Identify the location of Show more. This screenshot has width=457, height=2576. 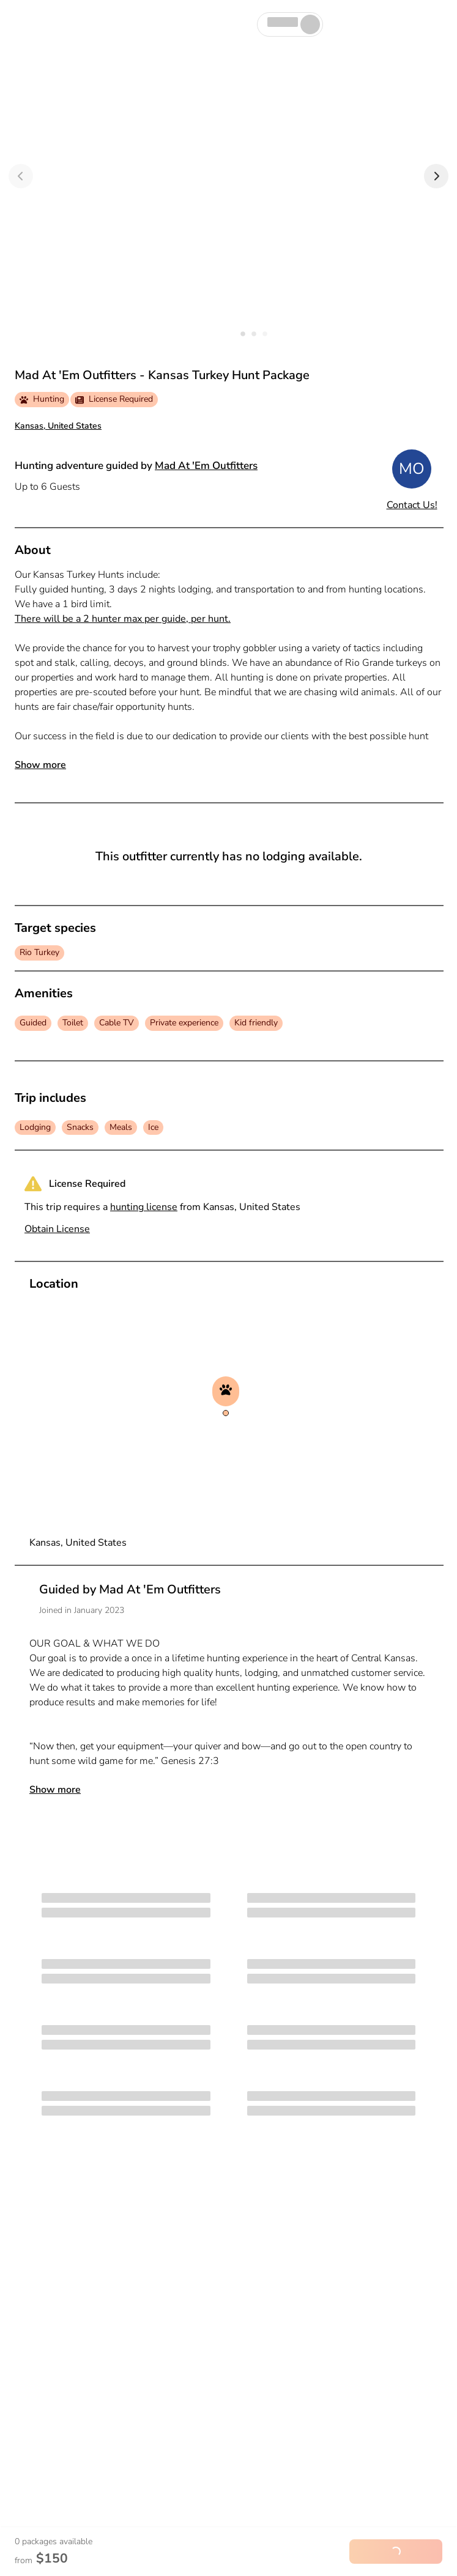
(40, 765).